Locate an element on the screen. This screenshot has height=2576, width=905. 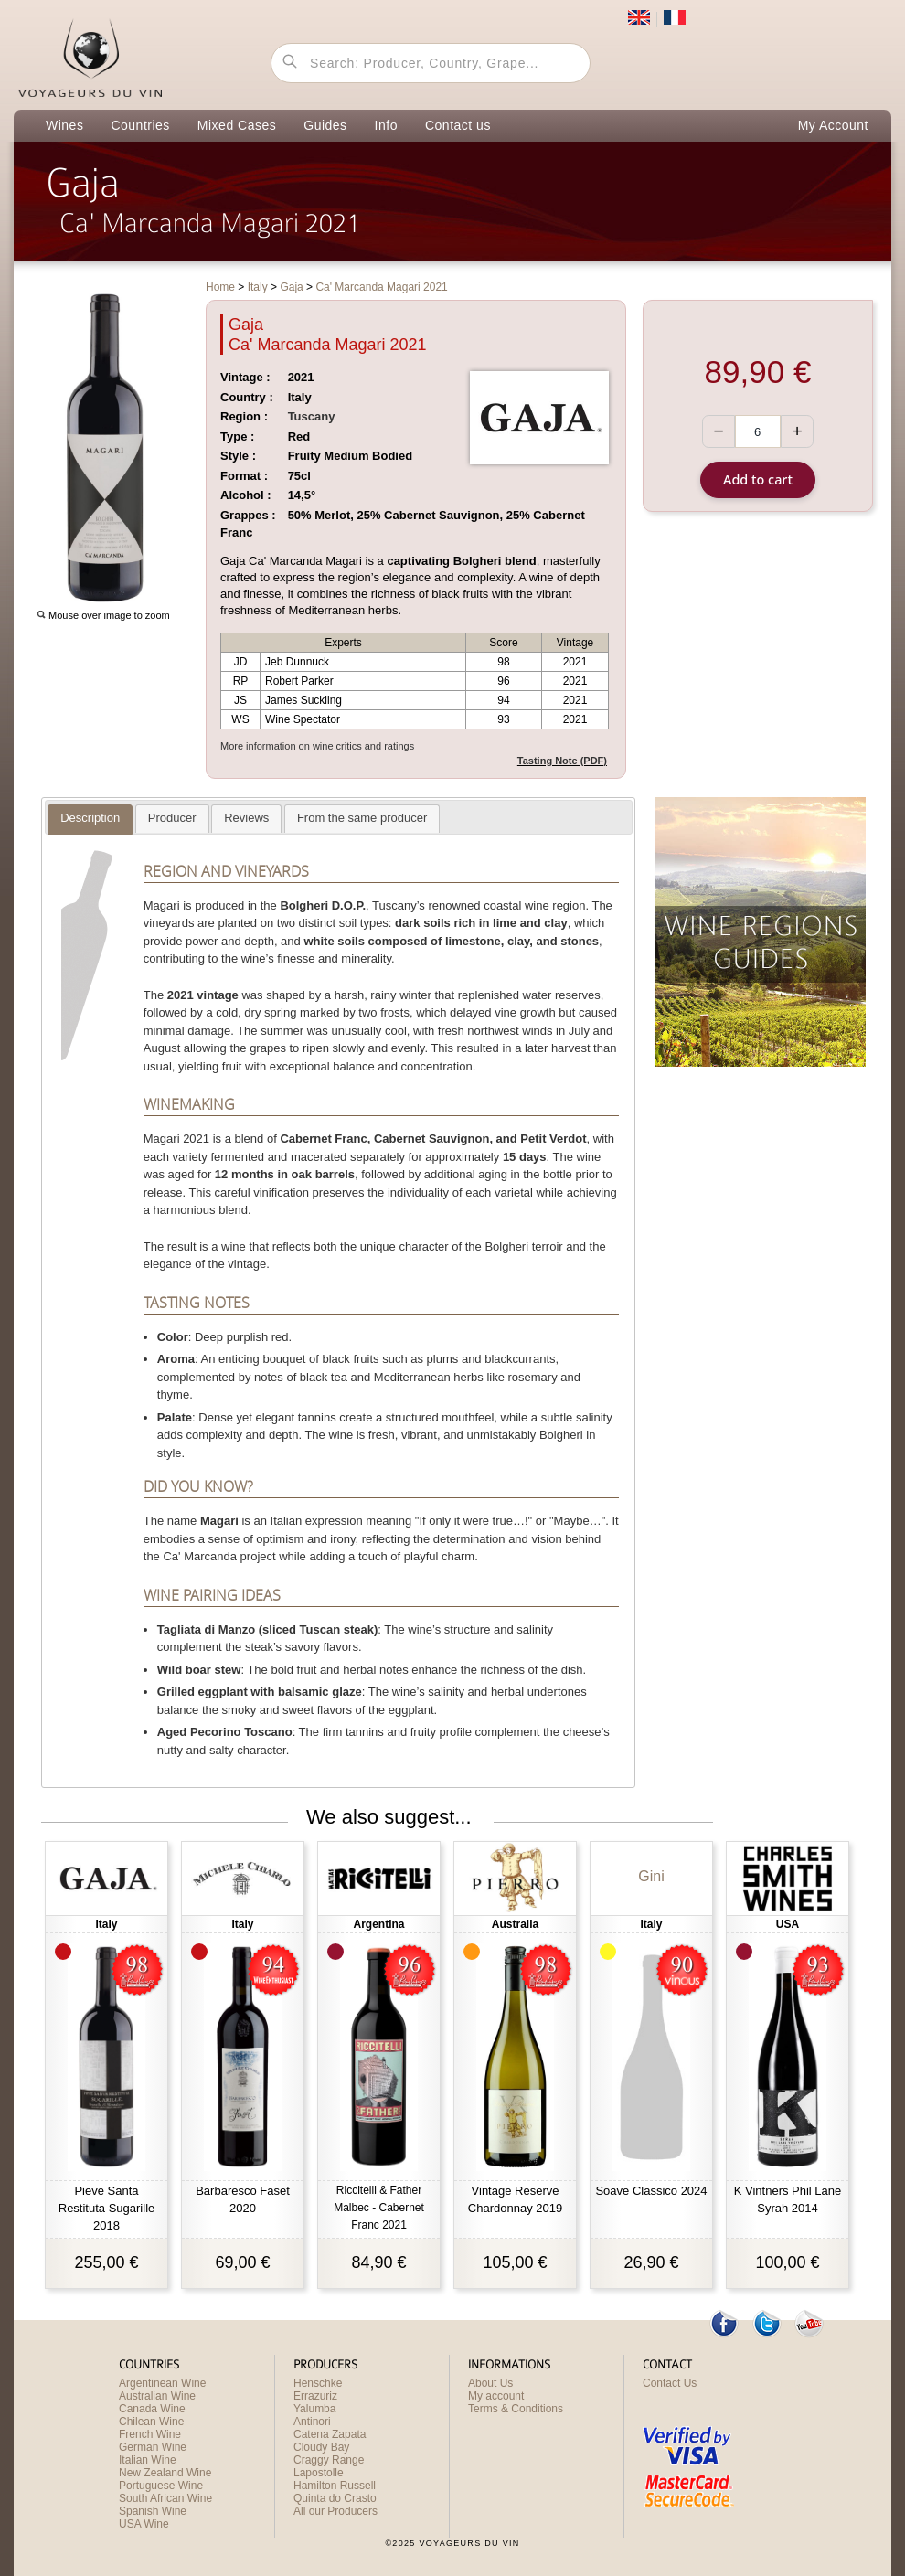
More information on wine critics and ratings is located at coordinates (317, 745).